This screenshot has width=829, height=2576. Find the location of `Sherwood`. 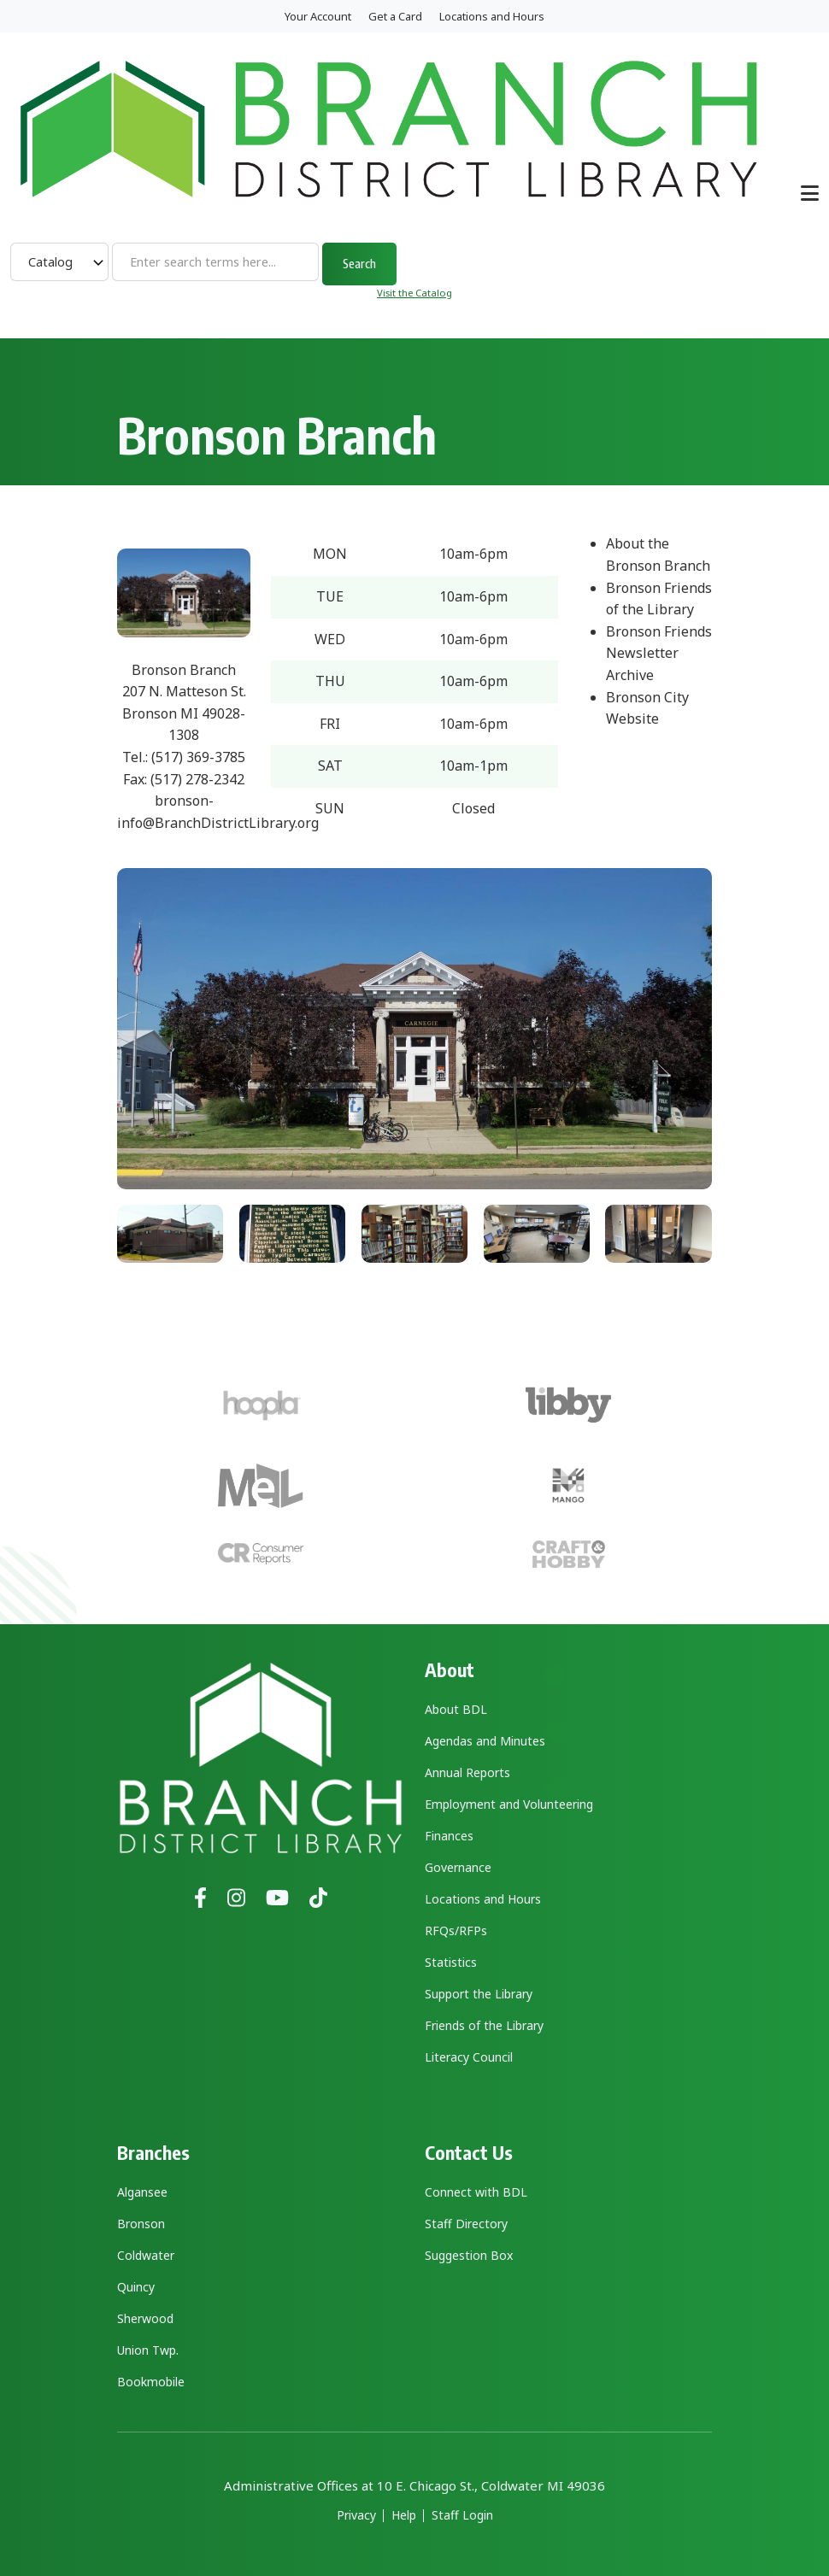

Sherwood is located at coordinates (145, 2318).